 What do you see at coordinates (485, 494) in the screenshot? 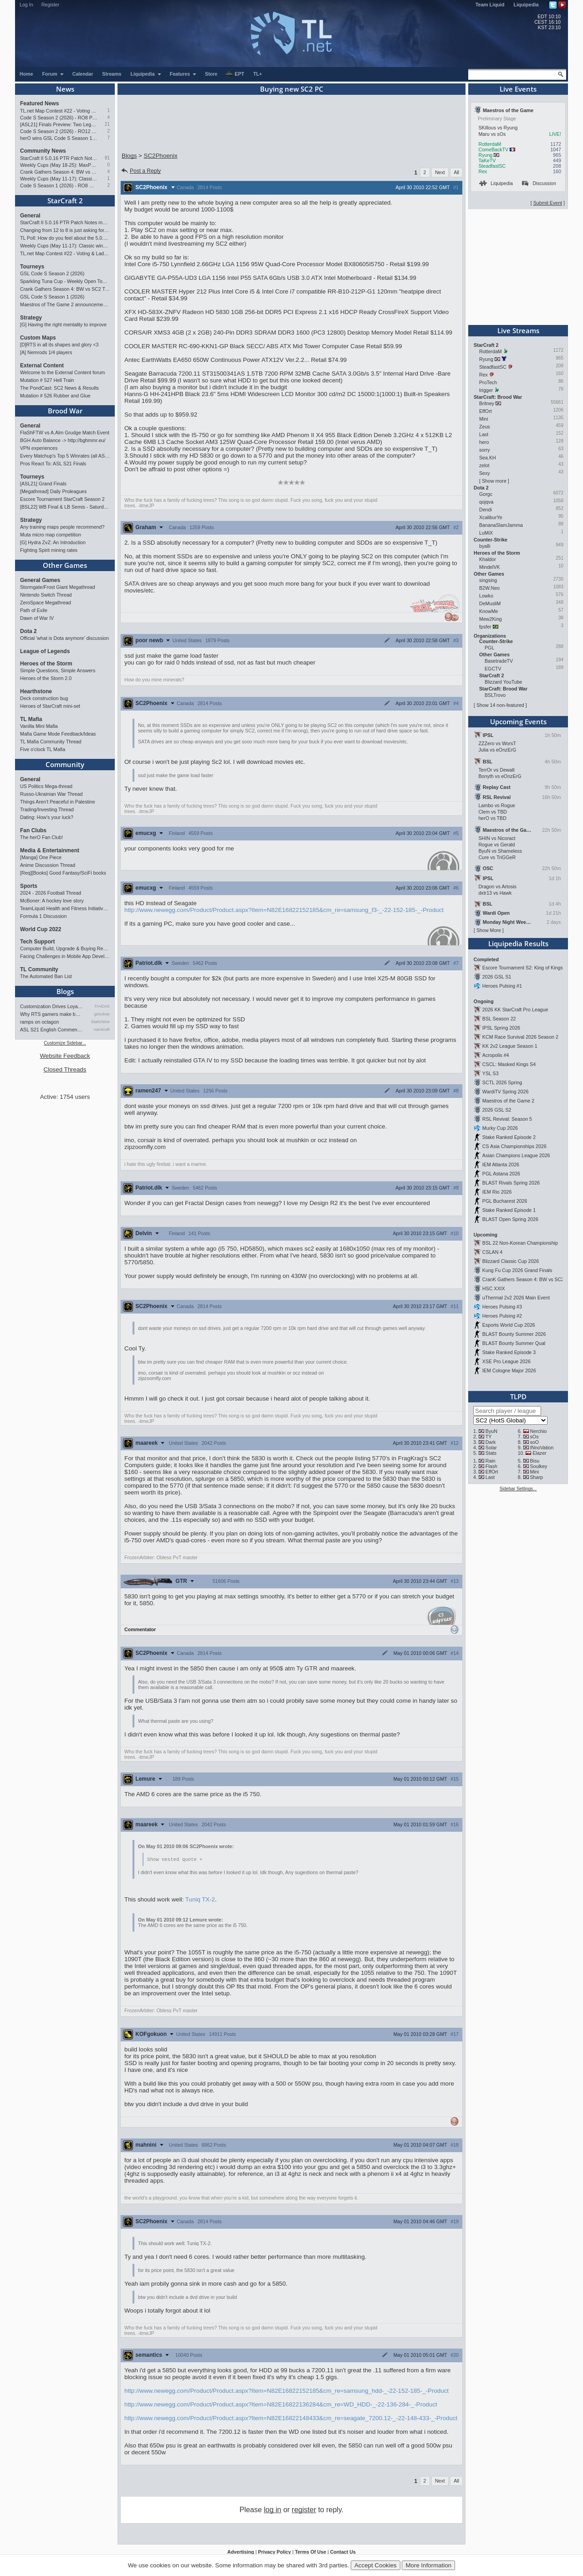
I see `Gorgc` at bounding box center [485, 494].